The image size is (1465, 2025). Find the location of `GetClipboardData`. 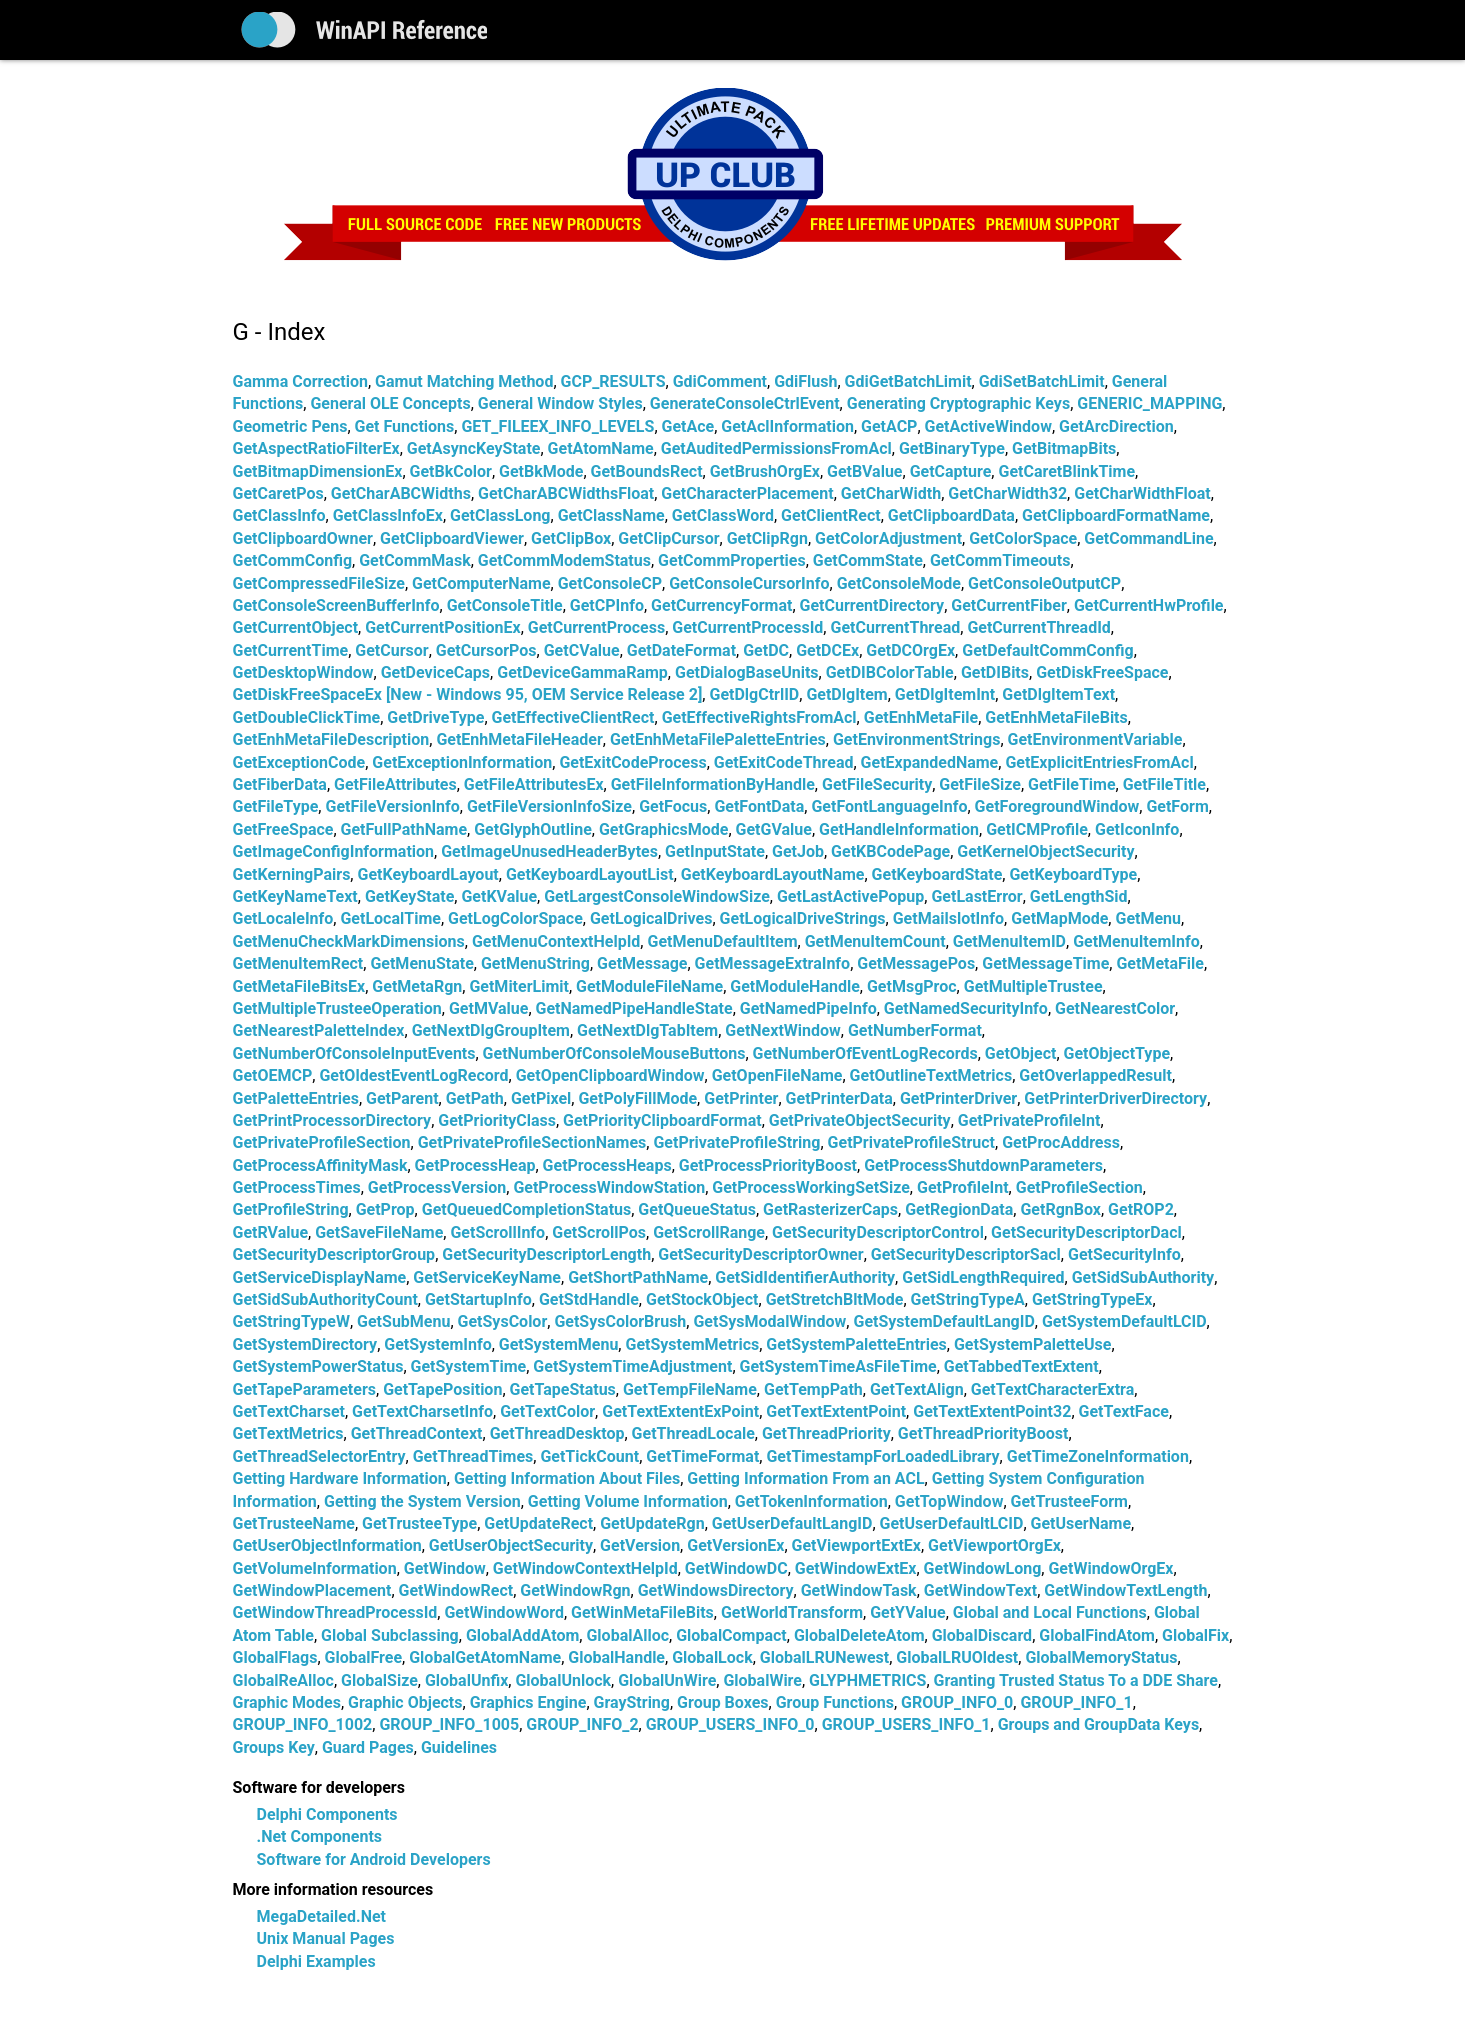

GetClipboardData is located at coordinates (951, 515).